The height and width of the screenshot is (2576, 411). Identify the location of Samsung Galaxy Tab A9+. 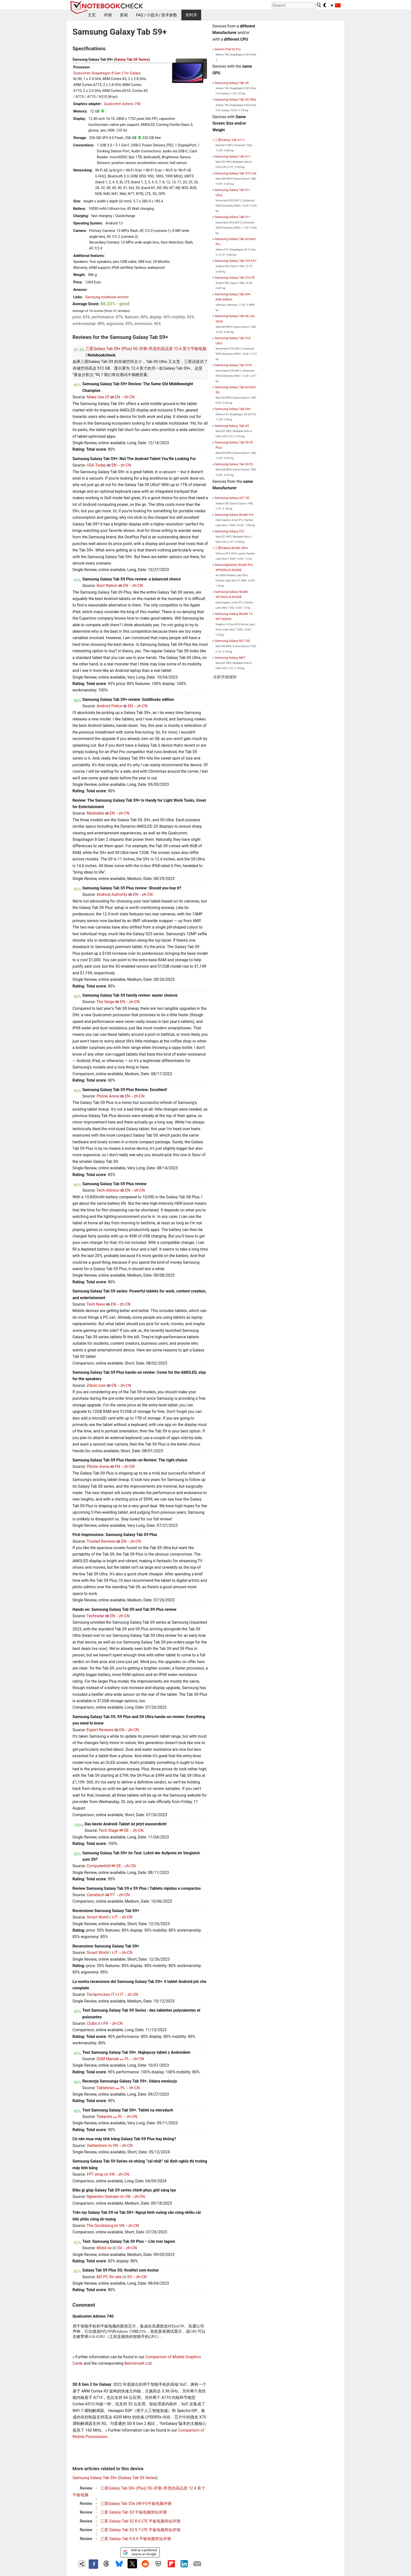
(233, 409).